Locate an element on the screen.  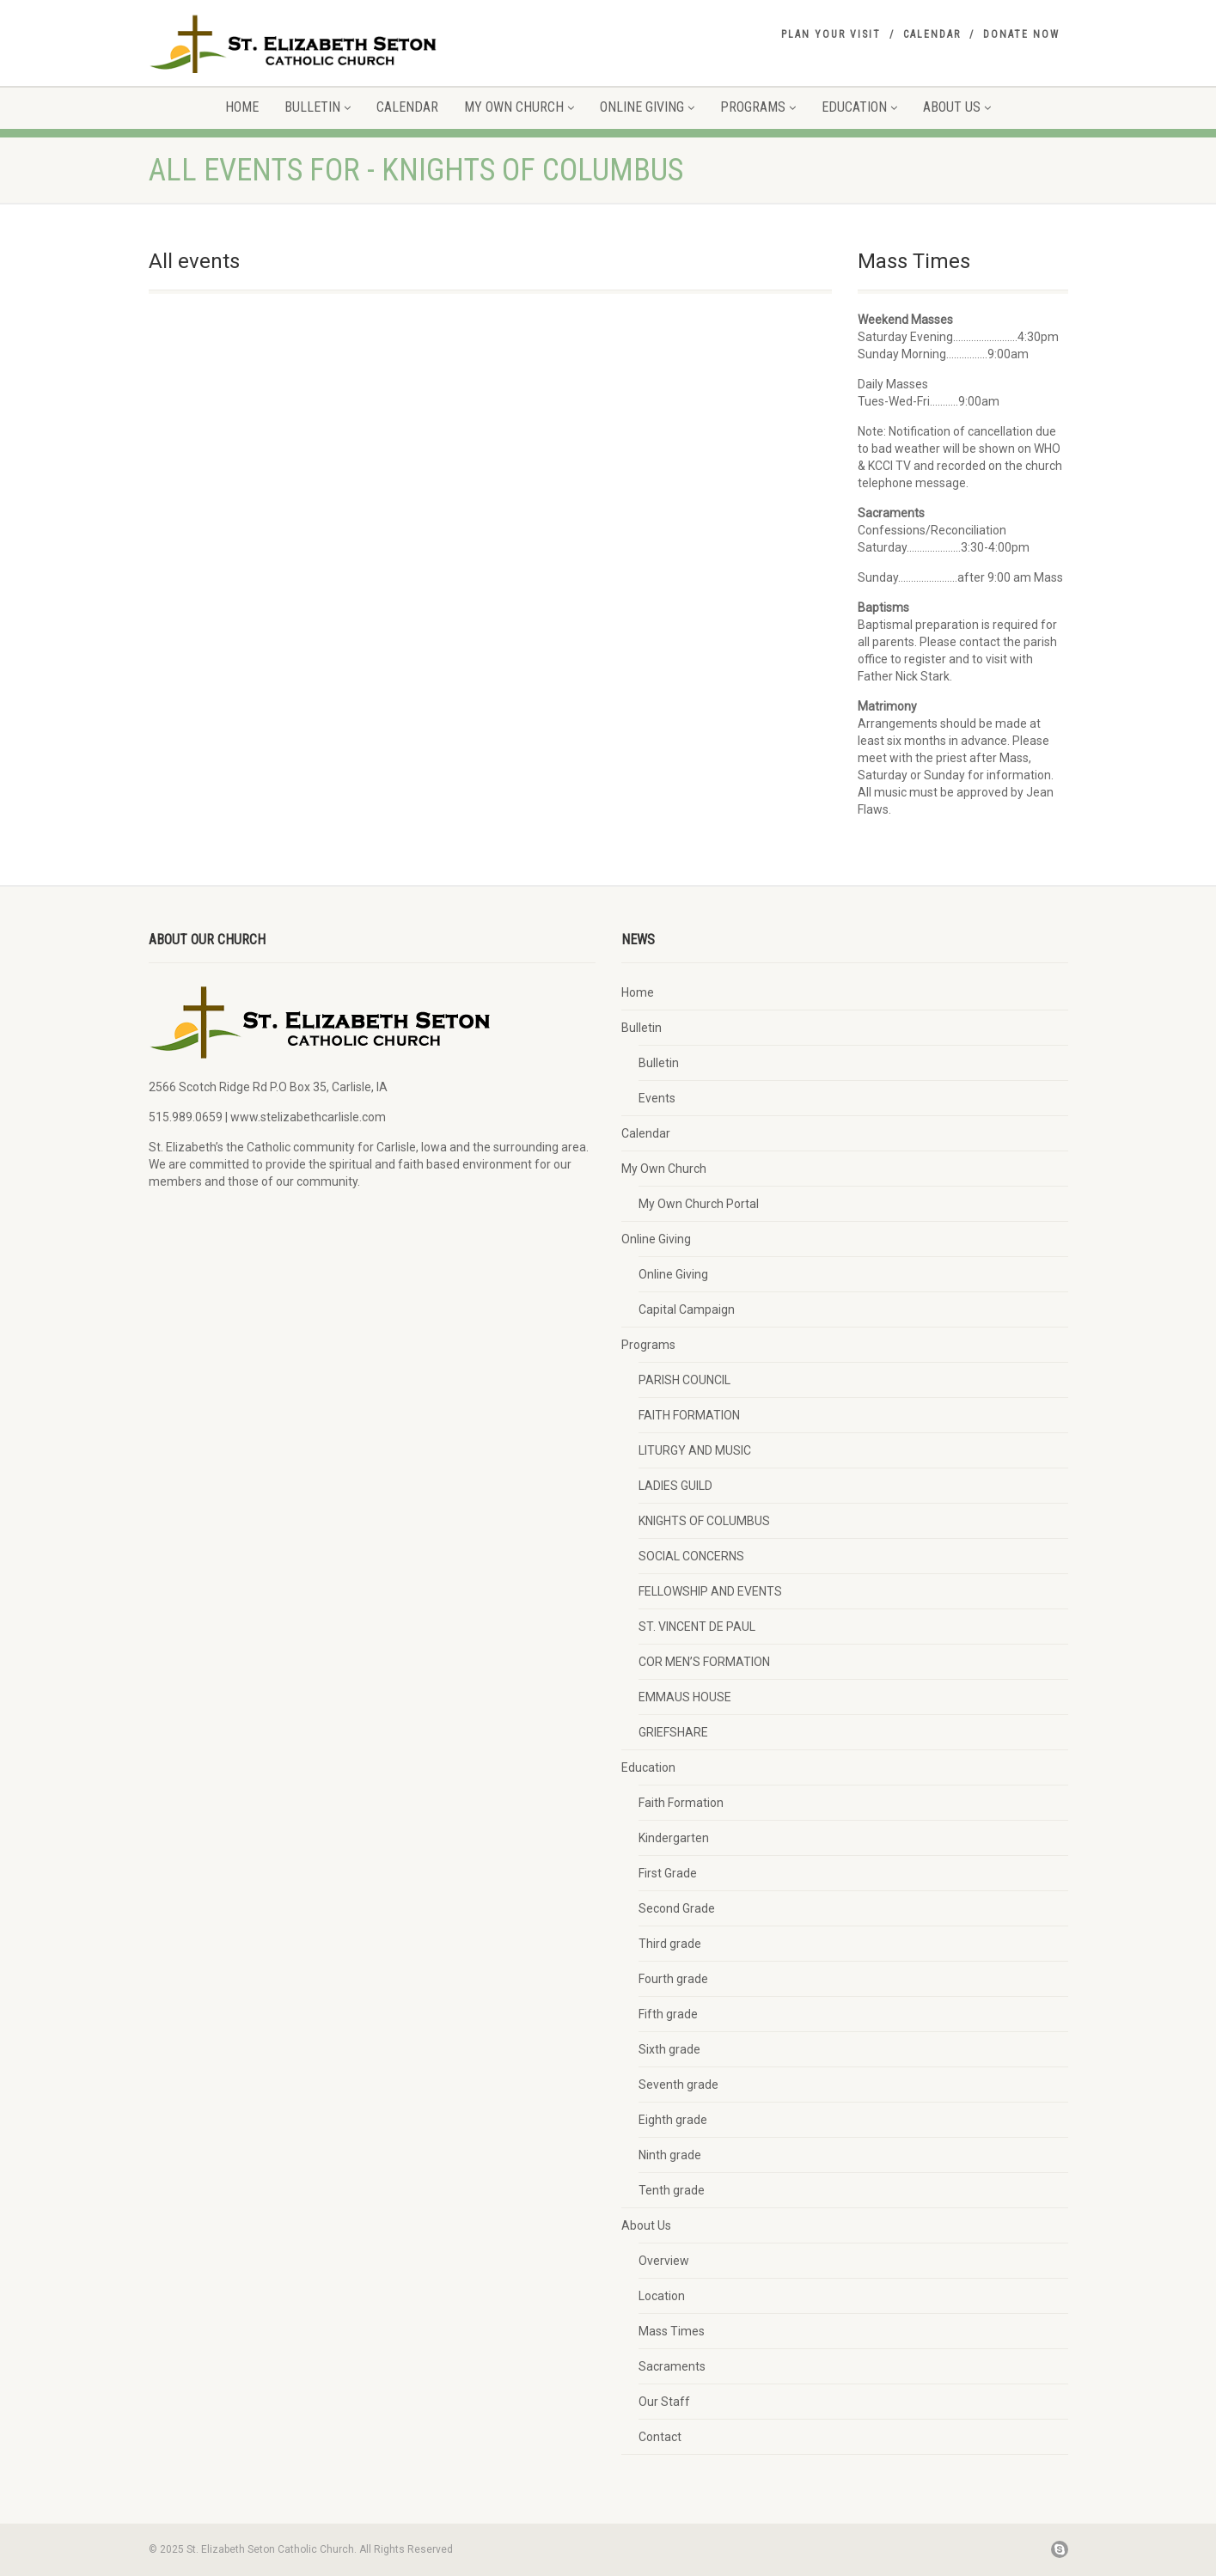
Location is located at coordinates (662, 2296).